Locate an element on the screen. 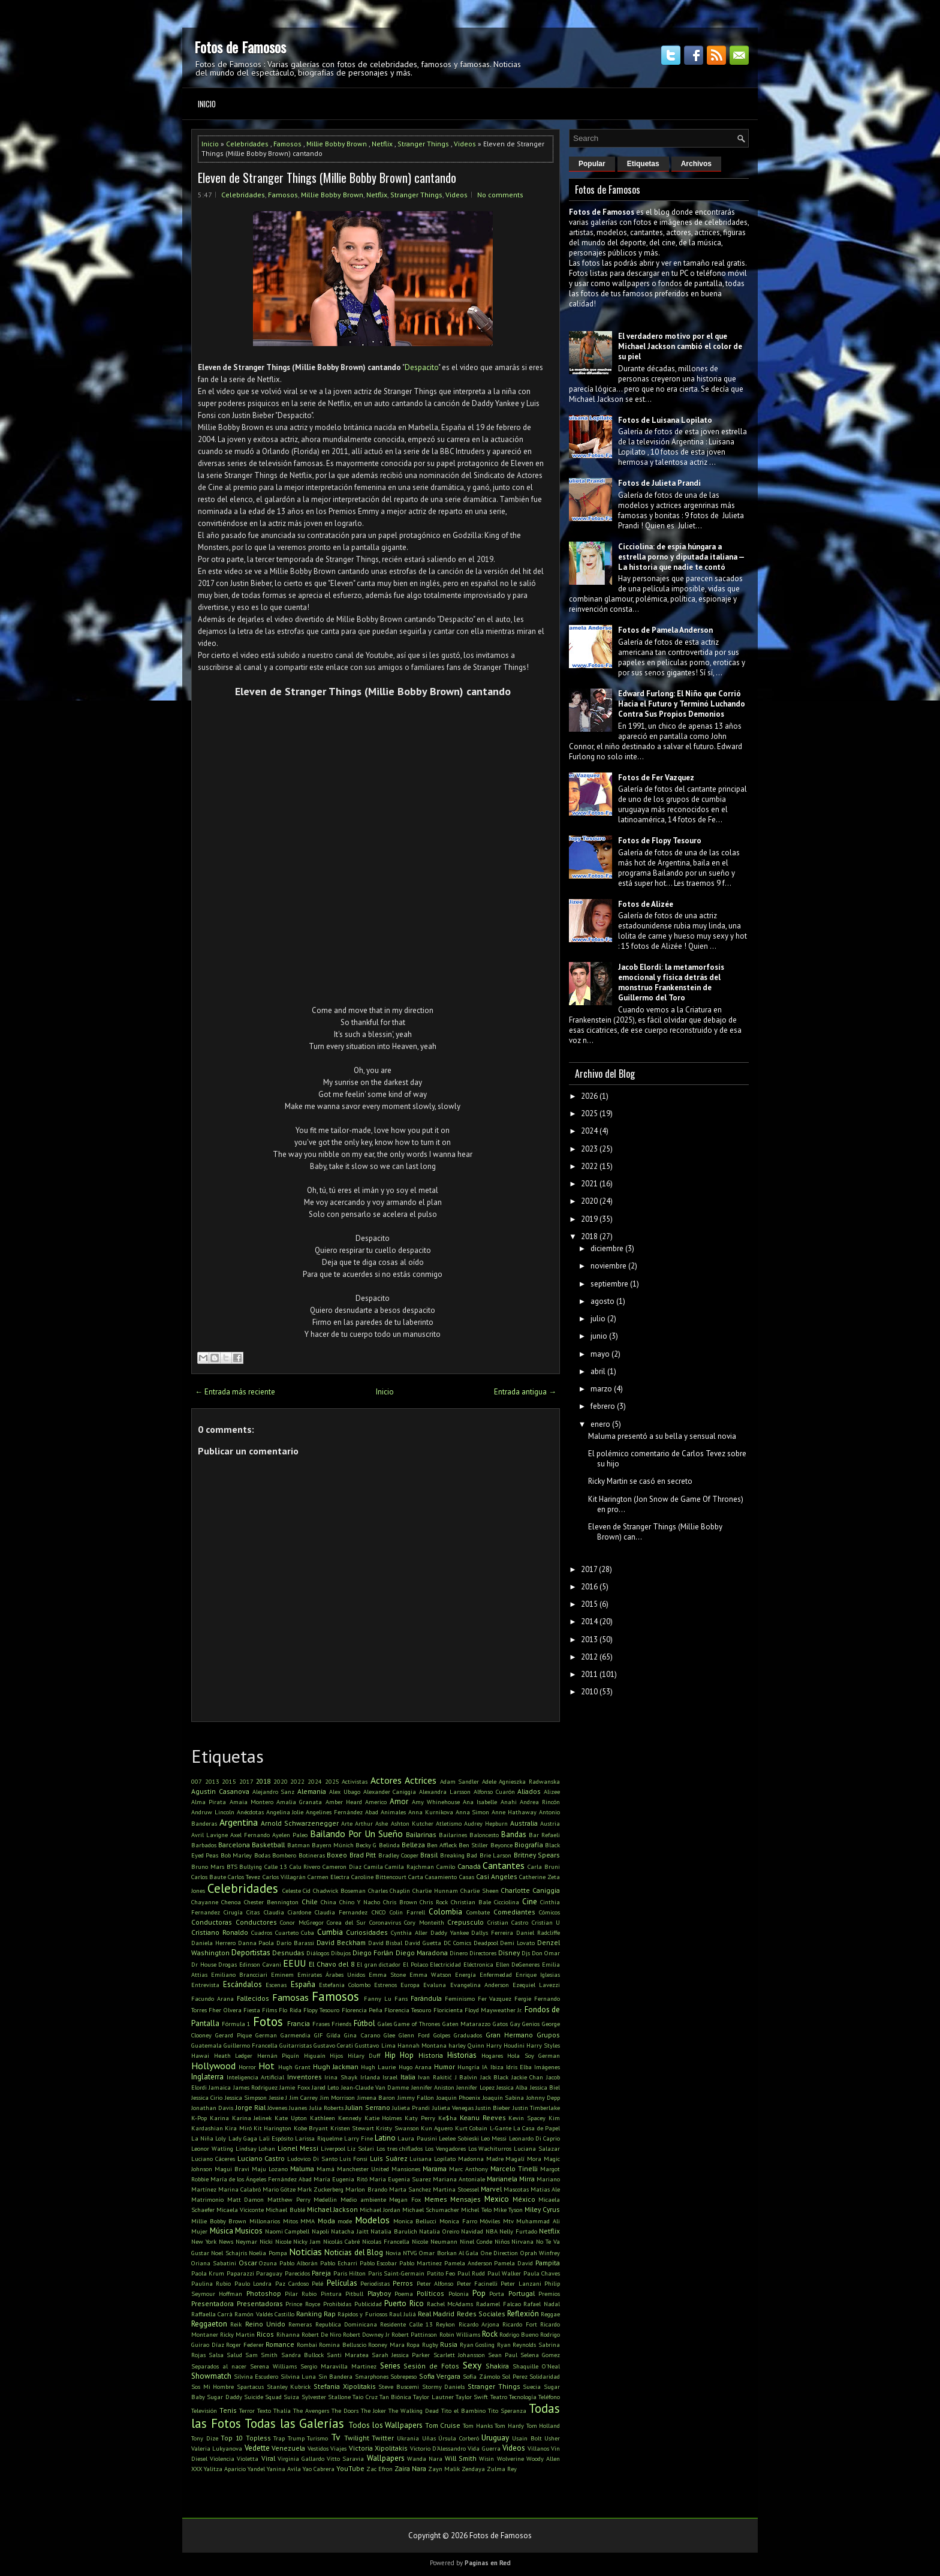 The height and width of the screenshot is (2576, 940). Kristen Stewart is located at coordinates (352, 2128).